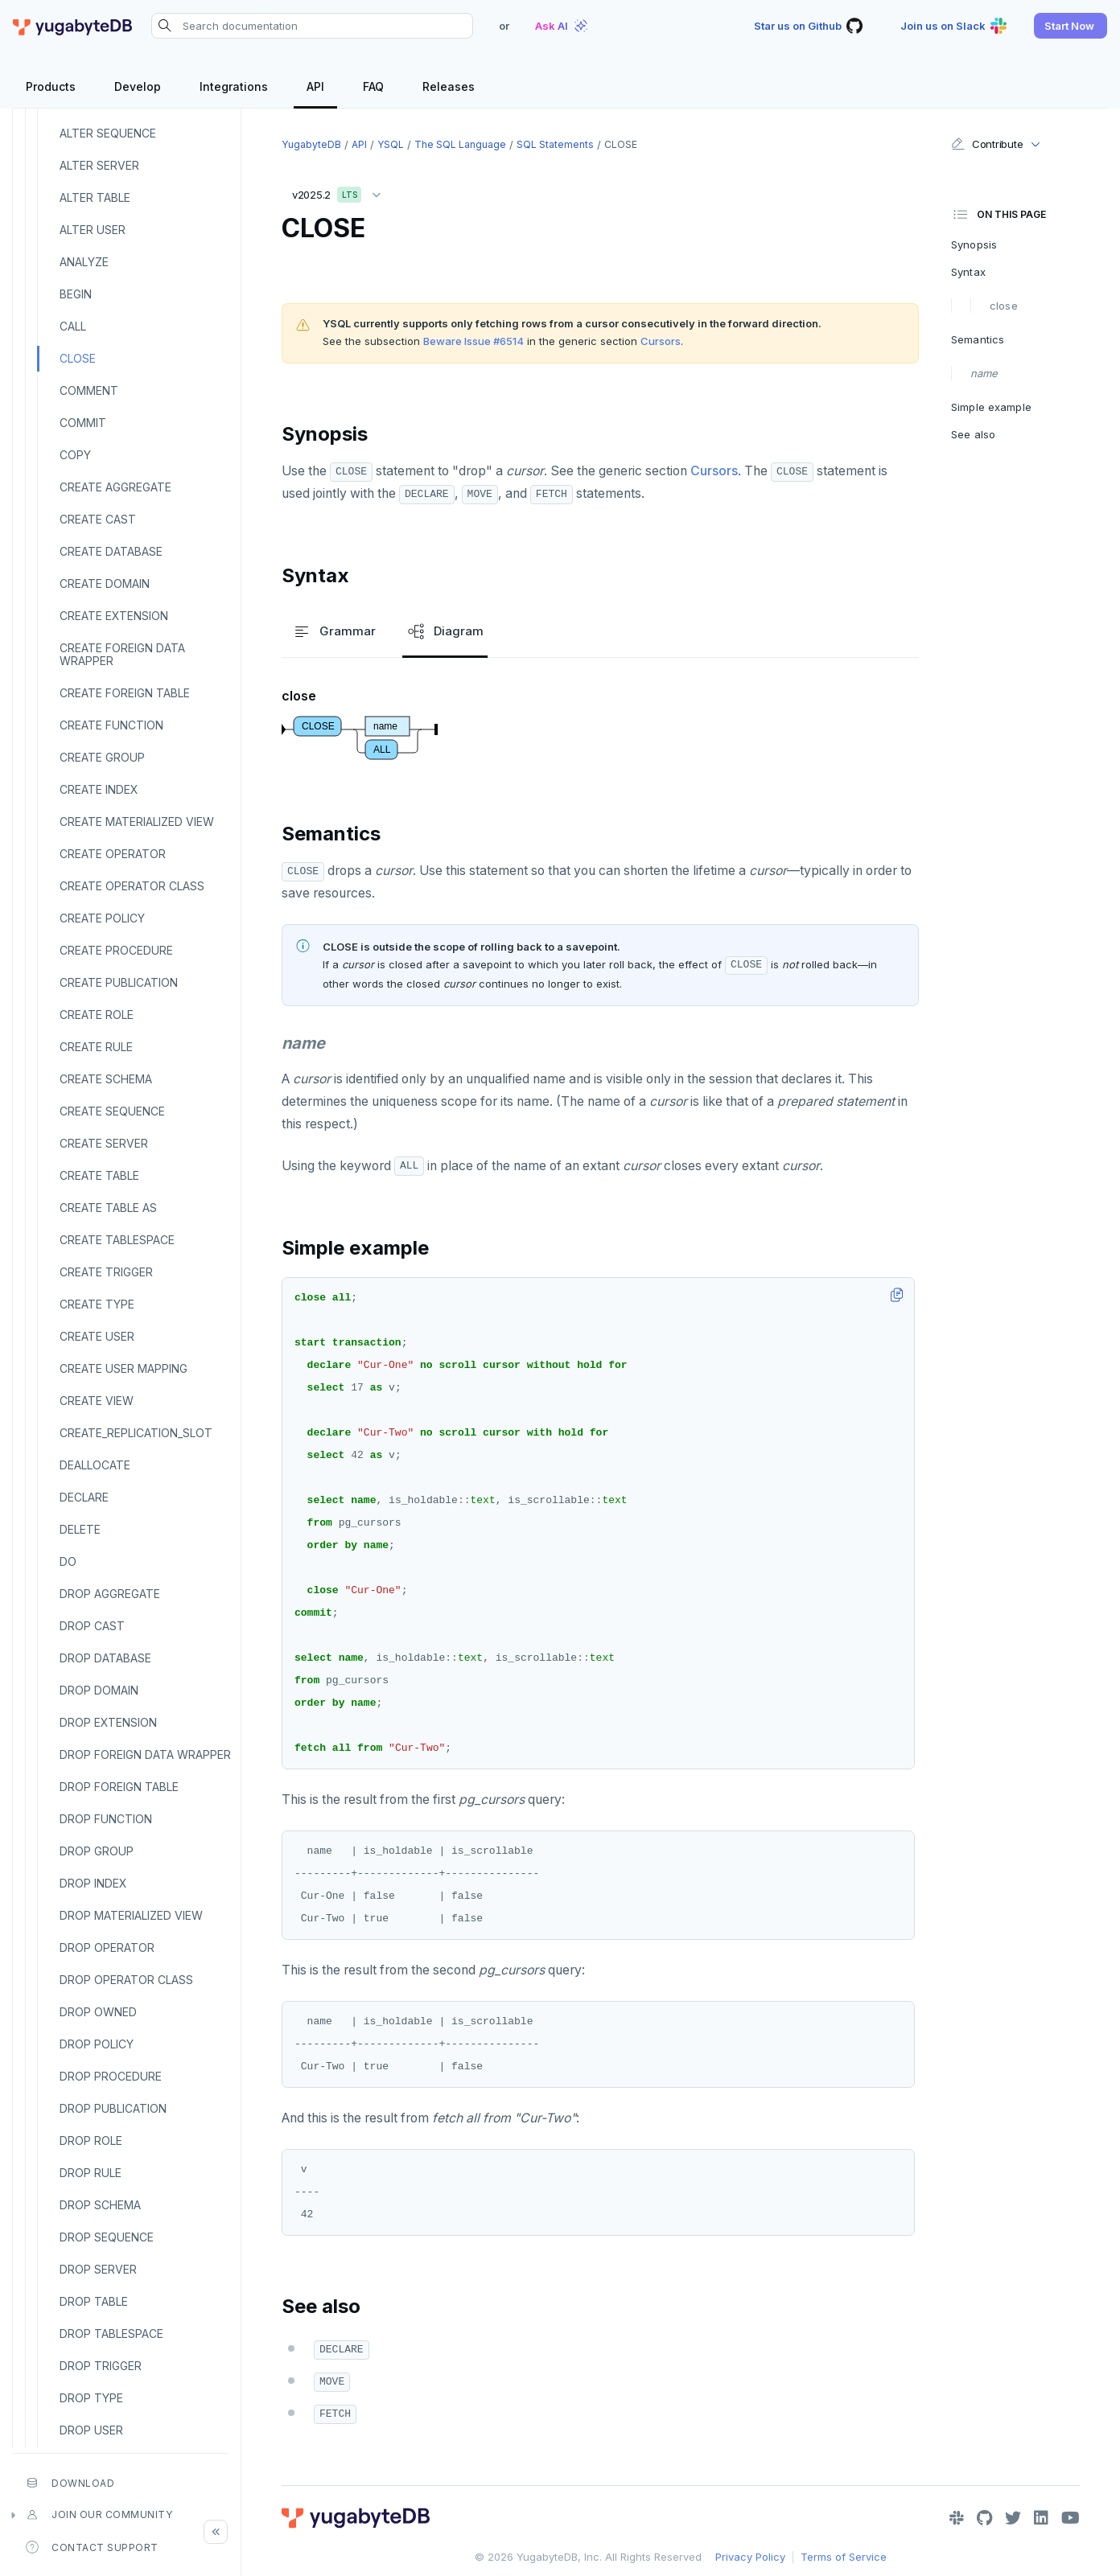  Describe the element at coordinates (974, 244) in the screenshot. I see `Synopsis` at that location.